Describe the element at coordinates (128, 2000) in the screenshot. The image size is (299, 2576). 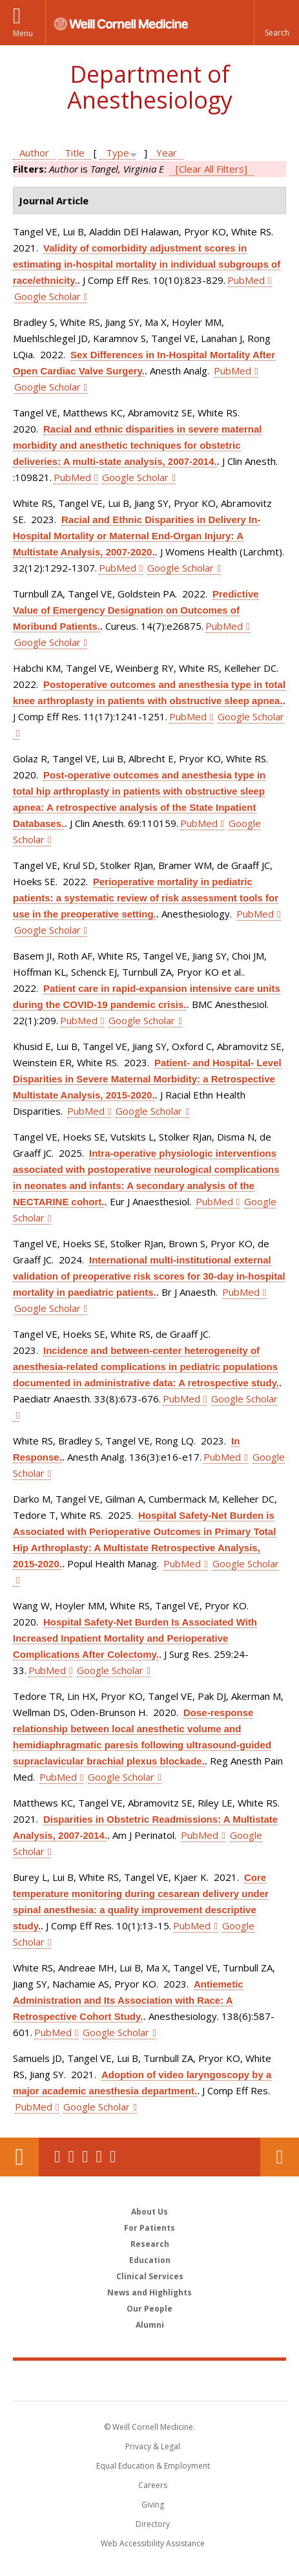
I see `Antiemetic Administration and Its Association with Race: A Retrospective Cohort Study.` at that location.